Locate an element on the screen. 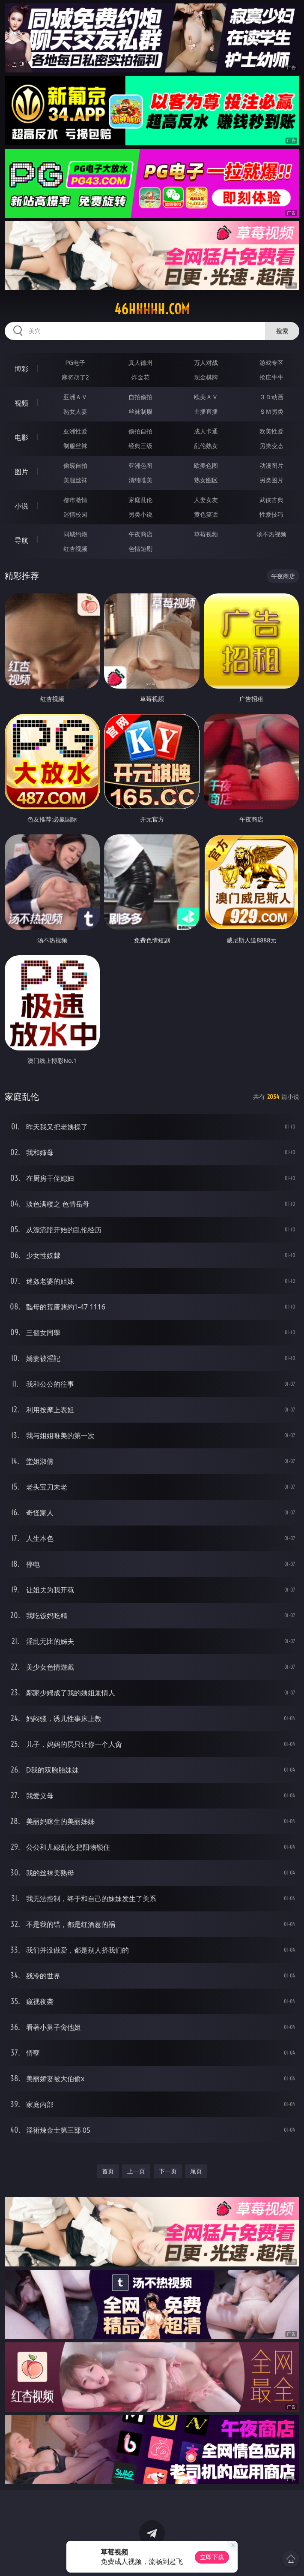 The height and width of the screenshot is (2576, 304). 真人德州 is located at coordinates (140, 362).